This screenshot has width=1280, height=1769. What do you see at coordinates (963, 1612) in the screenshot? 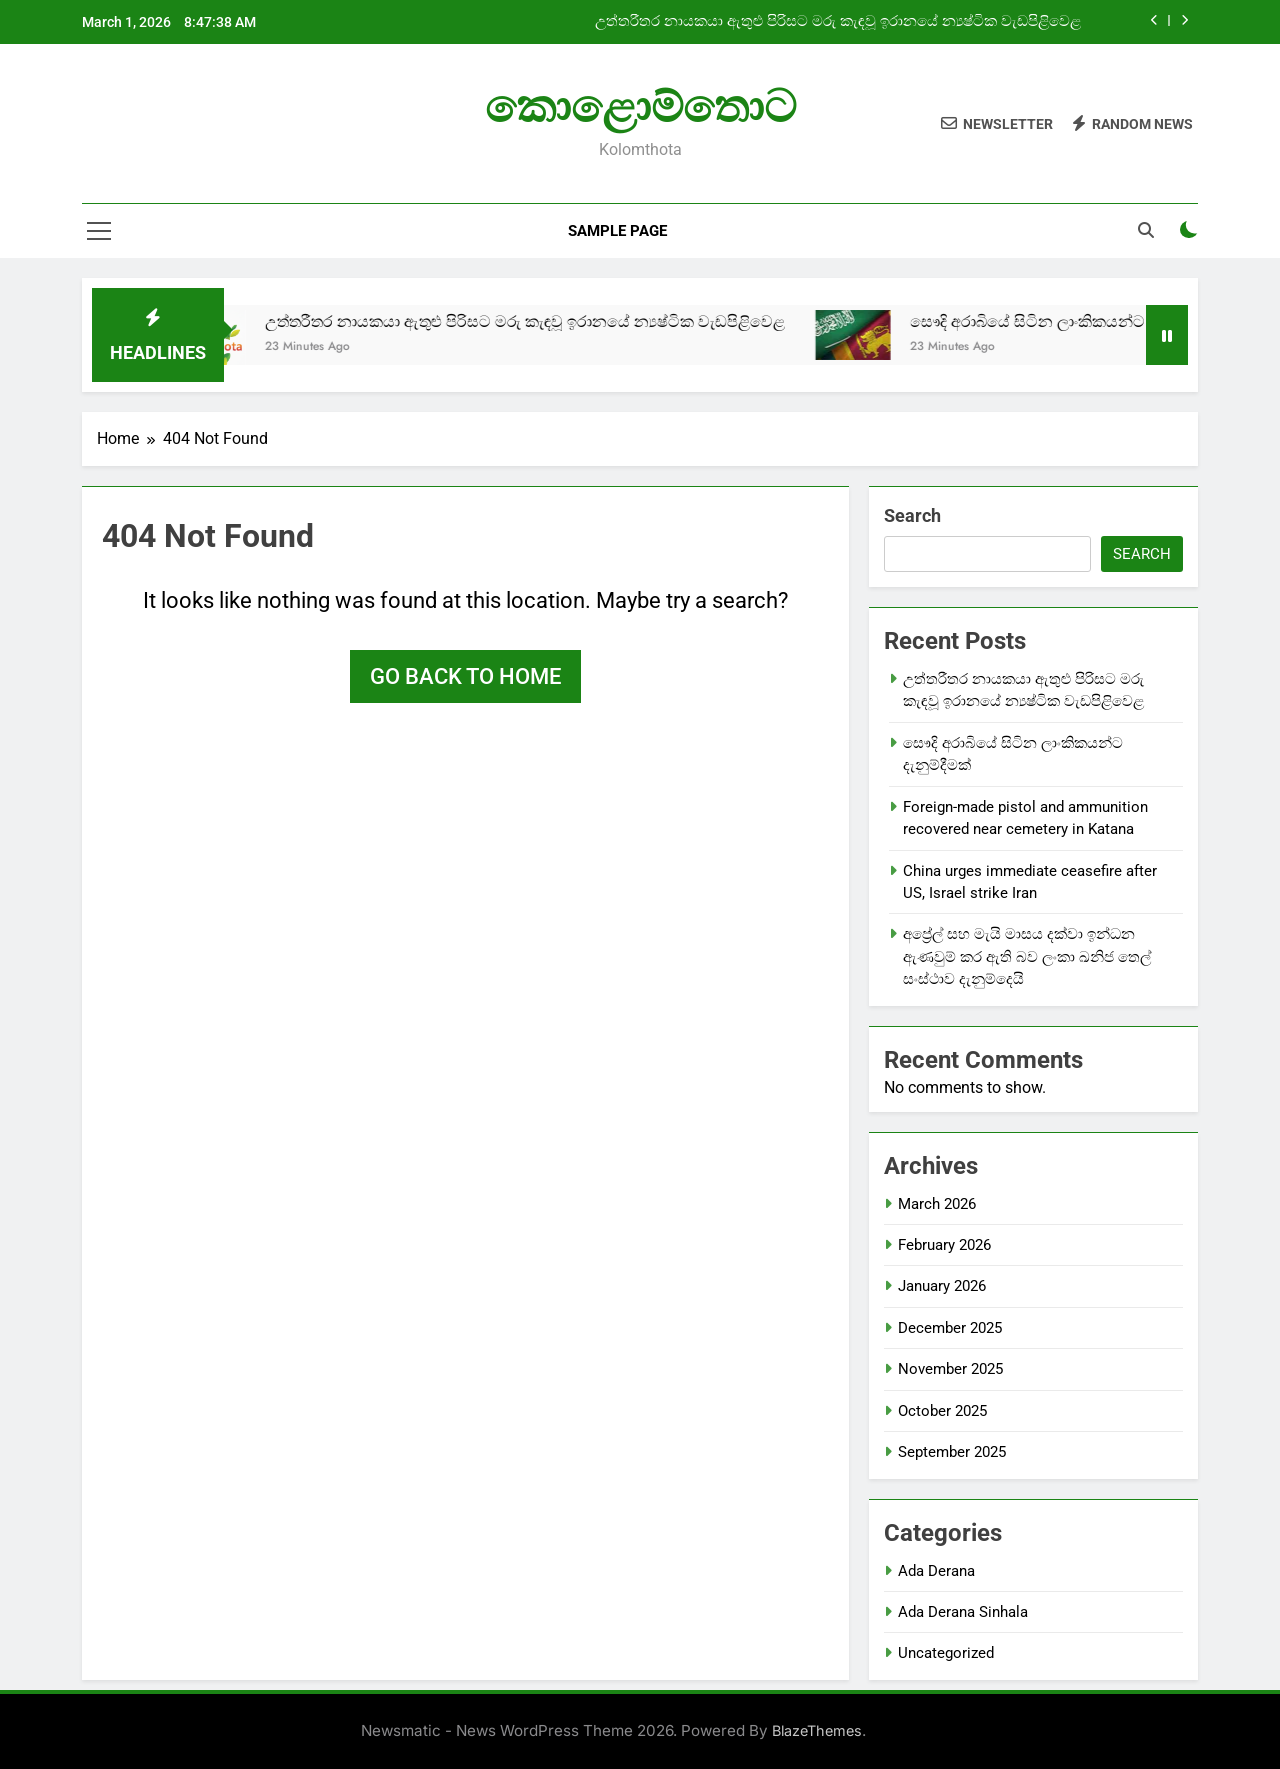
I see `Ada Derana Sinhala` at bounding box center [963, 1612].